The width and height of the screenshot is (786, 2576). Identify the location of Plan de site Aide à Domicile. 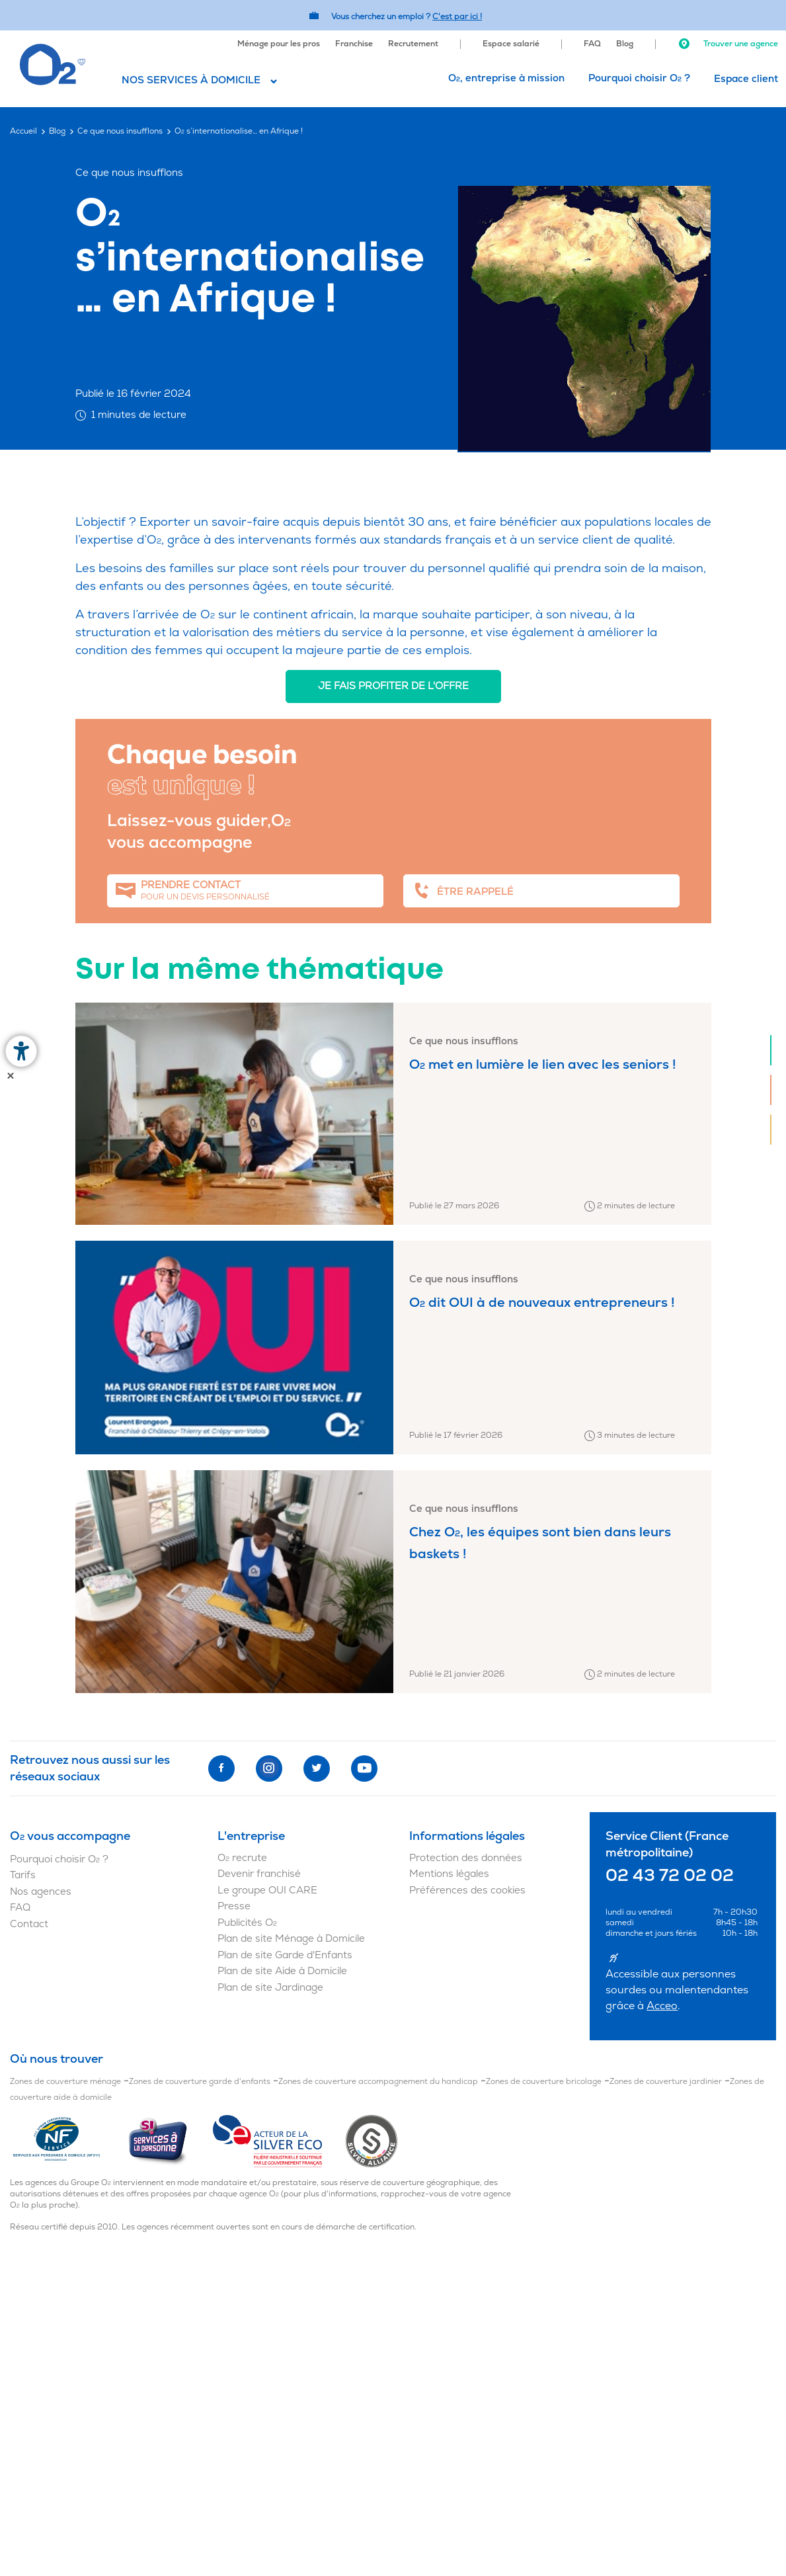
(282, 1971).